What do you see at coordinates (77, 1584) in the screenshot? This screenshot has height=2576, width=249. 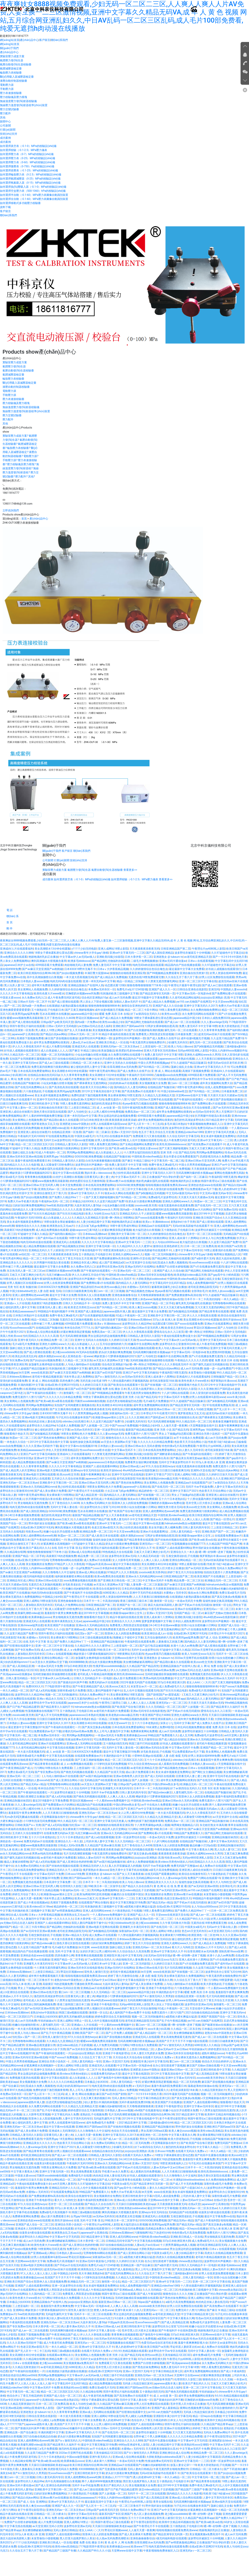 I see `浓毛欧美老妇乱子伦视频` at bounding box center [77, 1584].